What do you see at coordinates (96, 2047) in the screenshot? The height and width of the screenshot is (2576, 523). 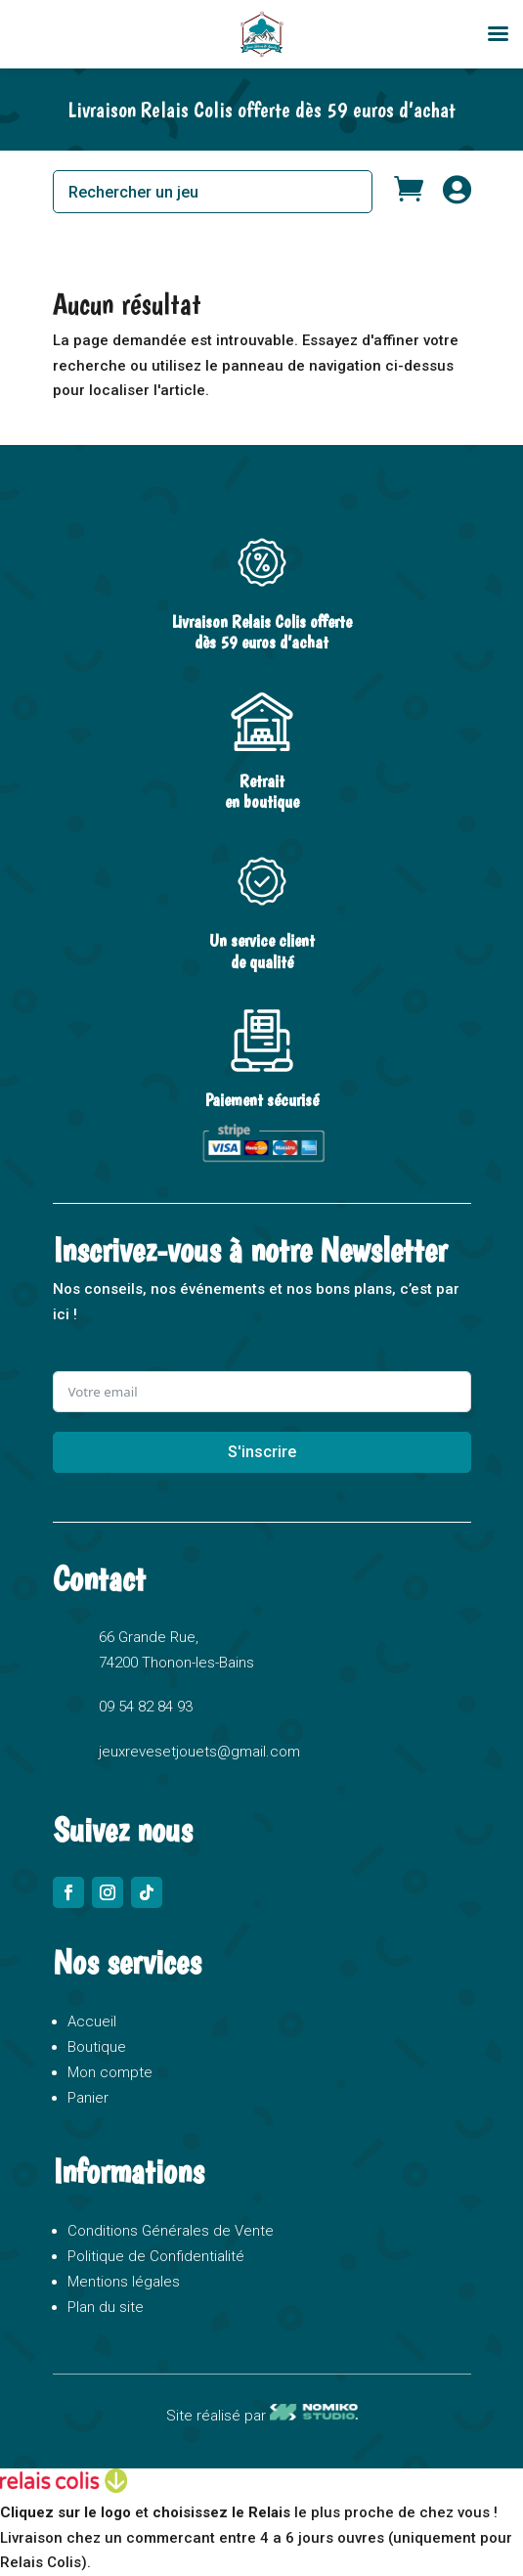 I see `Boutique` at bounding box center [96, 2047].